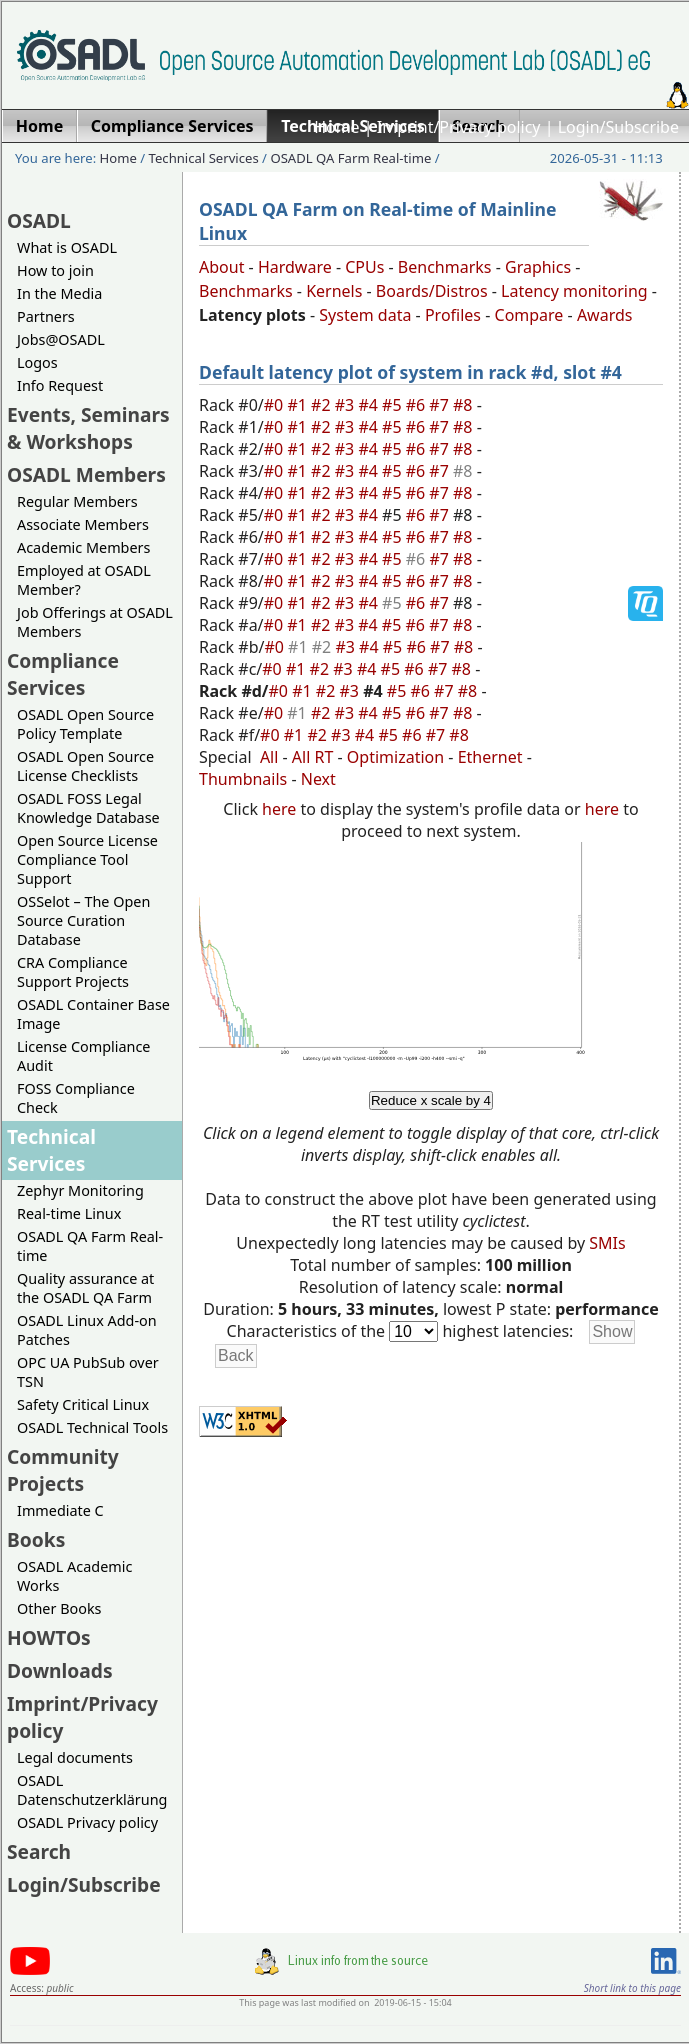 This screenshot has height=2044, width=689. What do you see at coordinates (276, 405) in the screenshot?
I see `#0` at bounding box center [276, 405].